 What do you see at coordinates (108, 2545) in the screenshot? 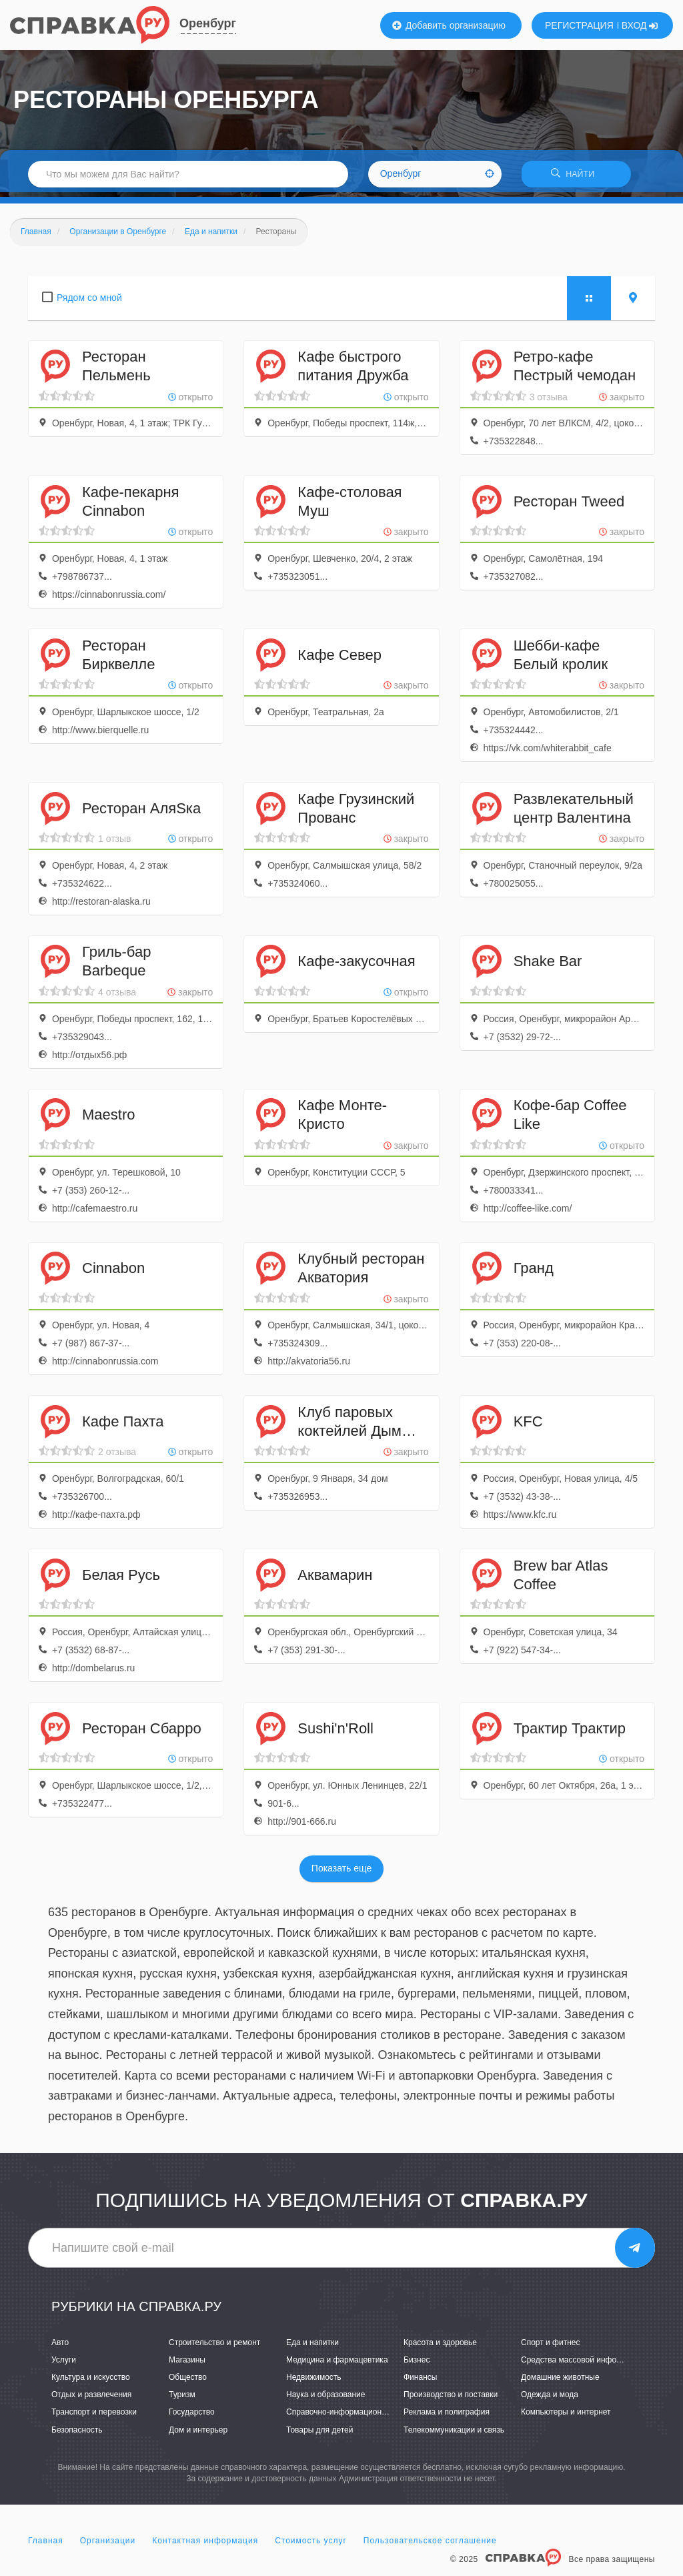
I see `Организации` at bounding box center [108, 2545].